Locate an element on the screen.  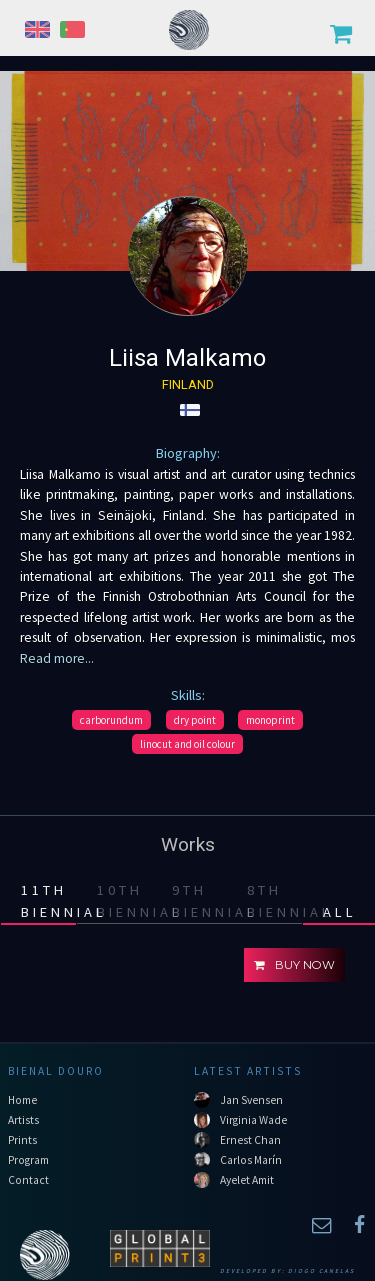
Ernest Chan is located at coordinates (250, 1140).